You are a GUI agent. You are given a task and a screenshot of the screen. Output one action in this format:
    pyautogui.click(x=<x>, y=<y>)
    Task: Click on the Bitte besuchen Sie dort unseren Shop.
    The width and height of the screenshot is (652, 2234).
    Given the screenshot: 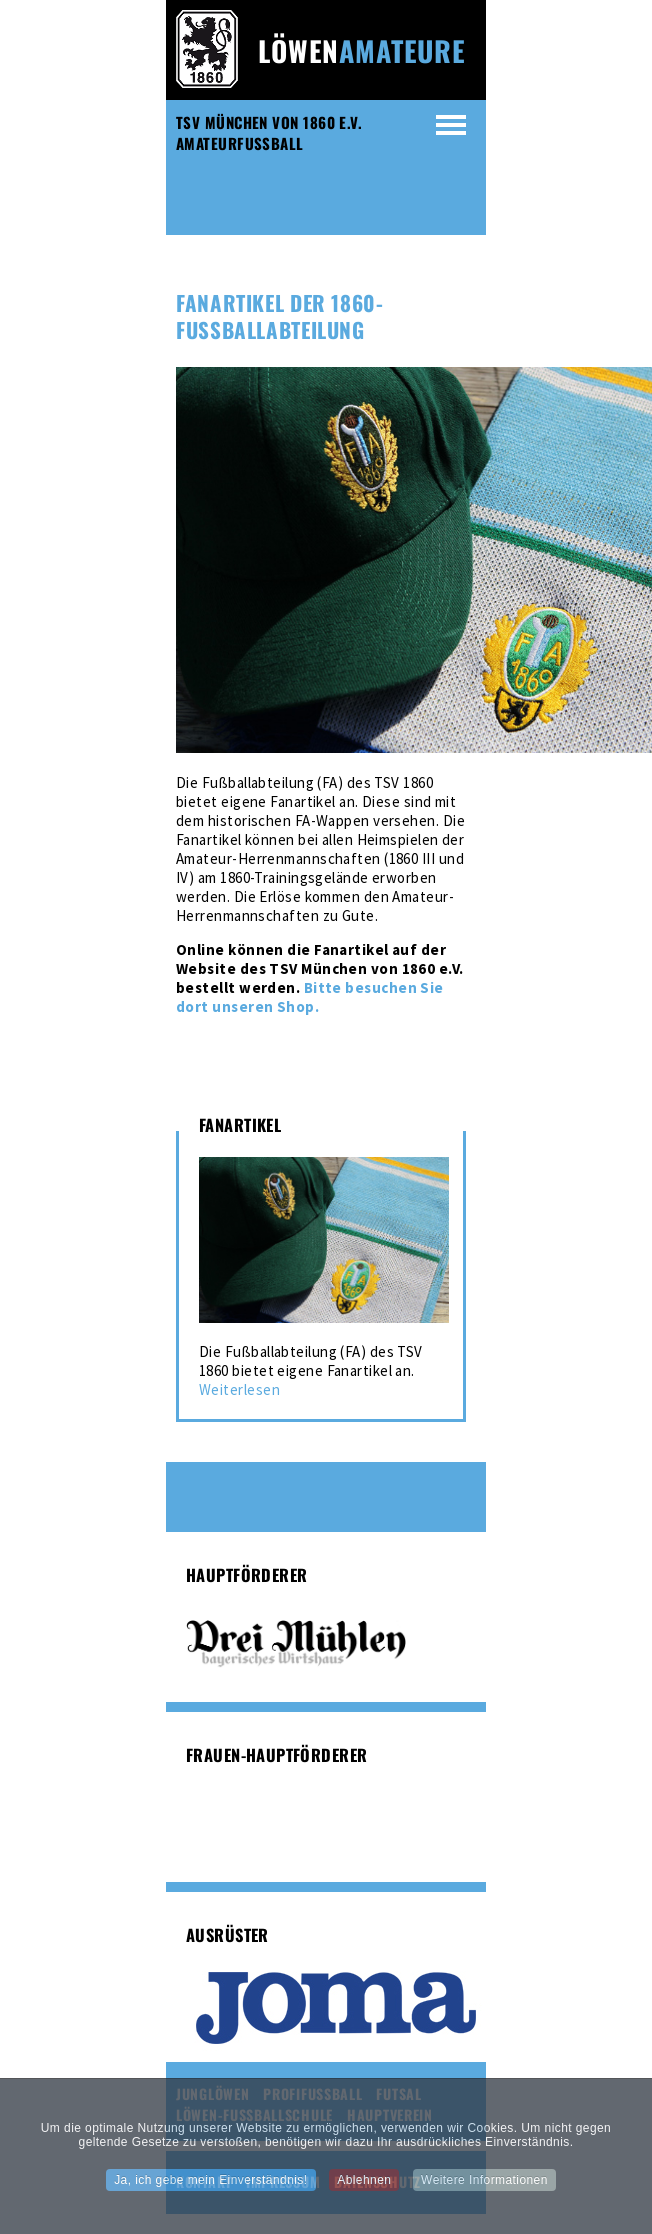 What is the action you would take?
    pyautogui.click(x=310, y=997)
    